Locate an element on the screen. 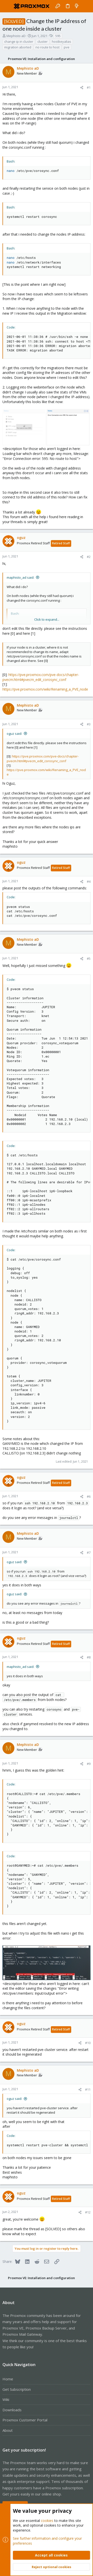 This screenshot has width=93, height=2576. pve is located at coordinates (66, 47).